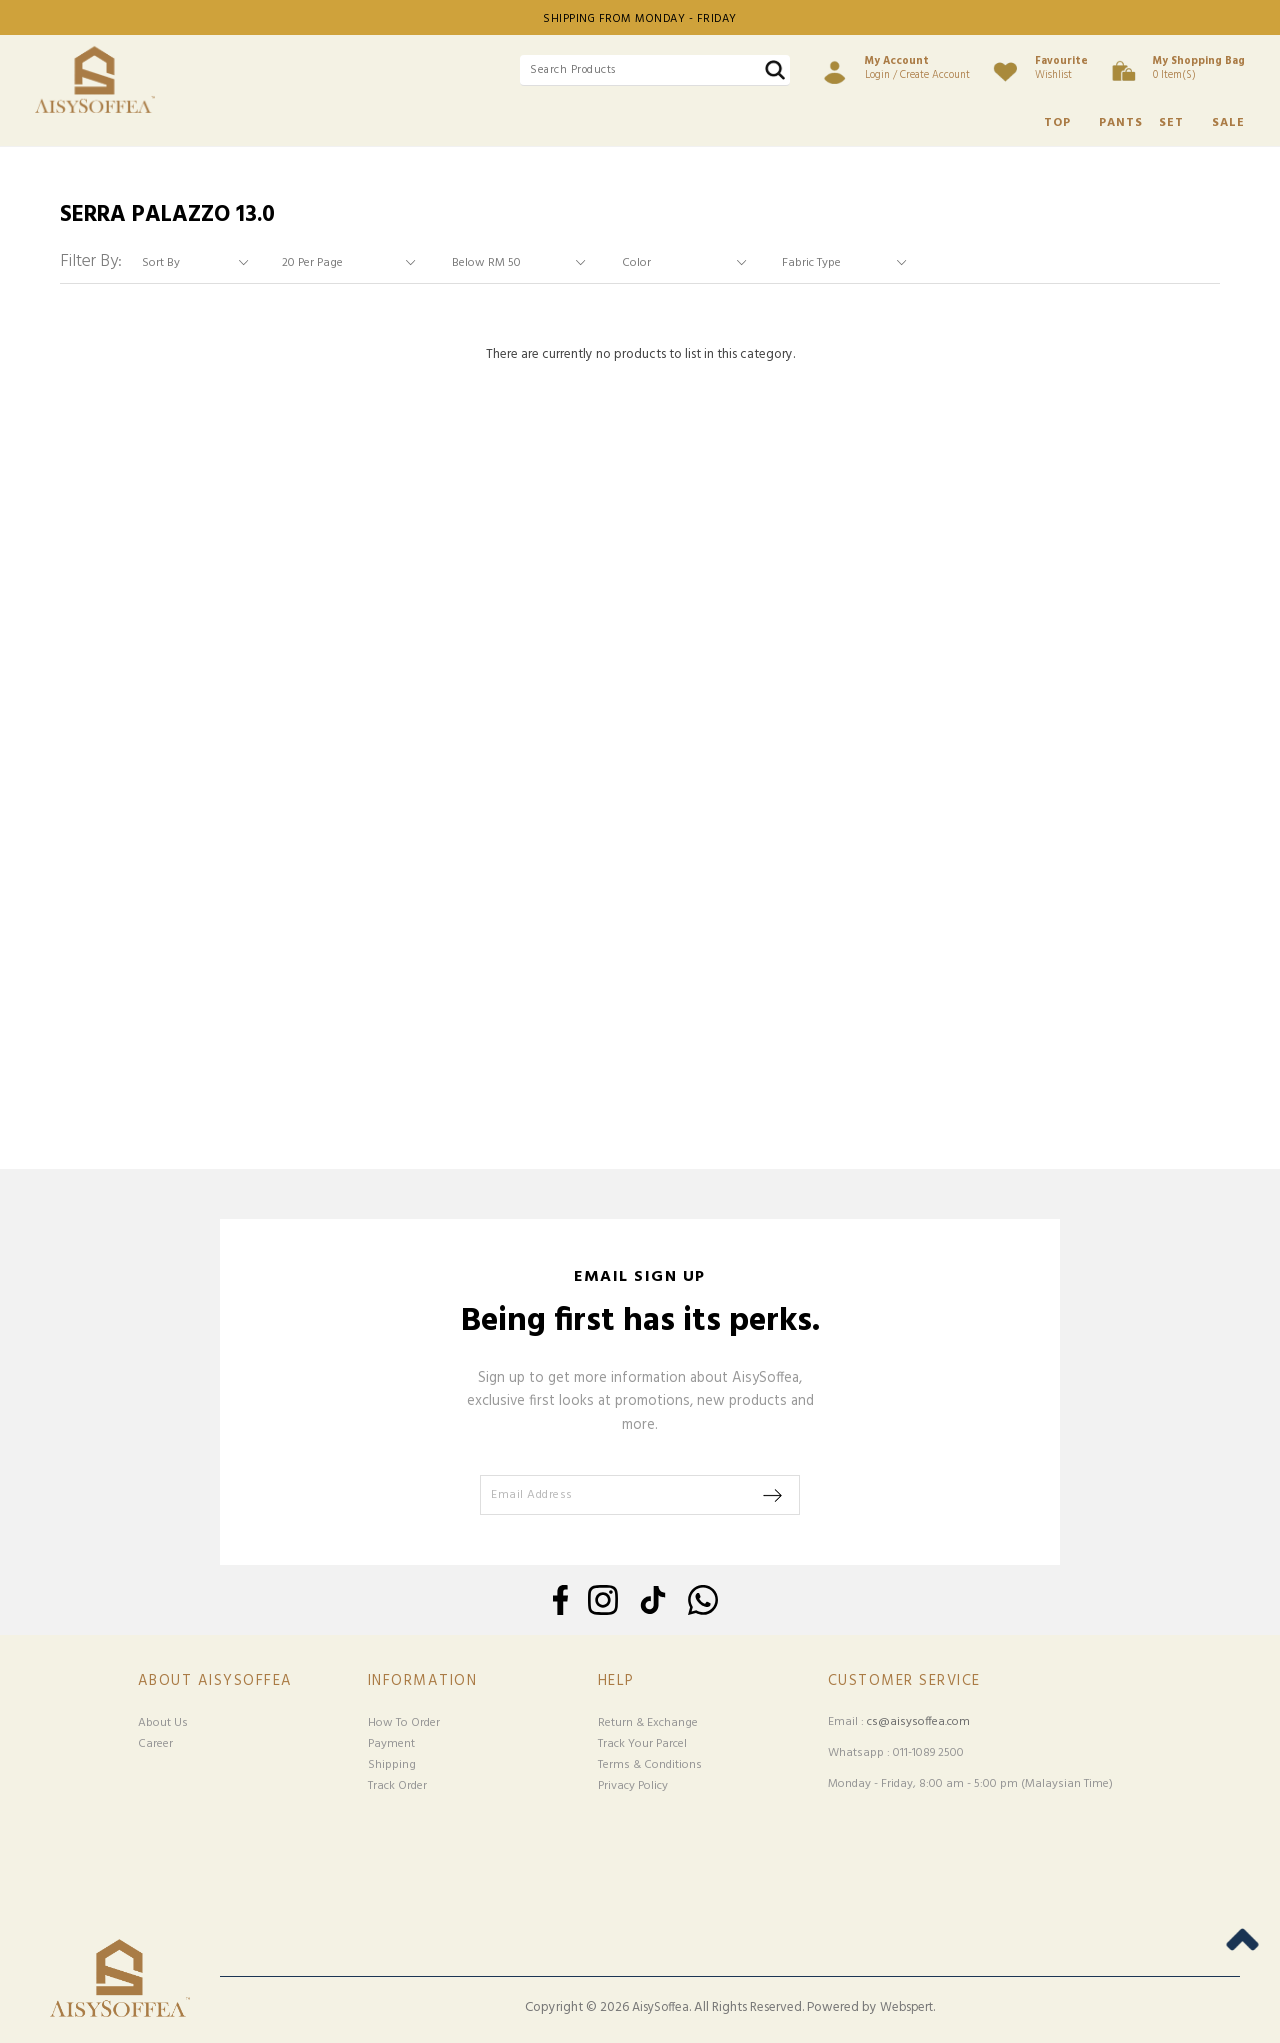 The width and height of the screenshot is (1280, 2043). What do you see at coordinates (655, 70) in the screenshot?
I see `[textbox]` at bounding box center [655, 70].